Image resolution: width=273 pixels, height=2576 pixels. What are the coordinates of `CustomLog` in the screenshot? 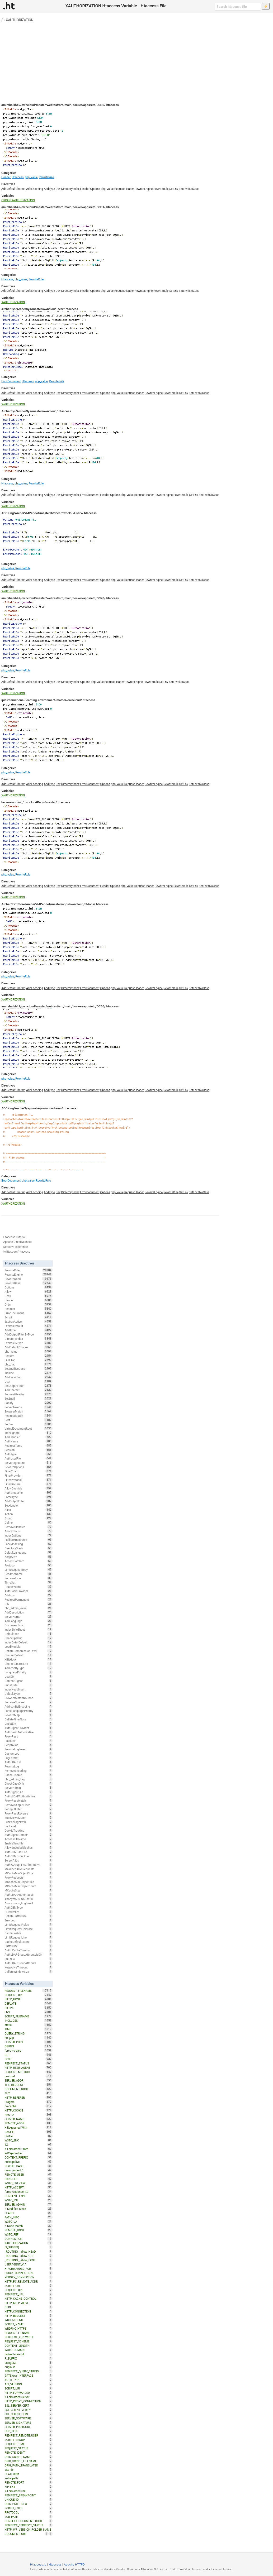 It's located at (28, 1753).